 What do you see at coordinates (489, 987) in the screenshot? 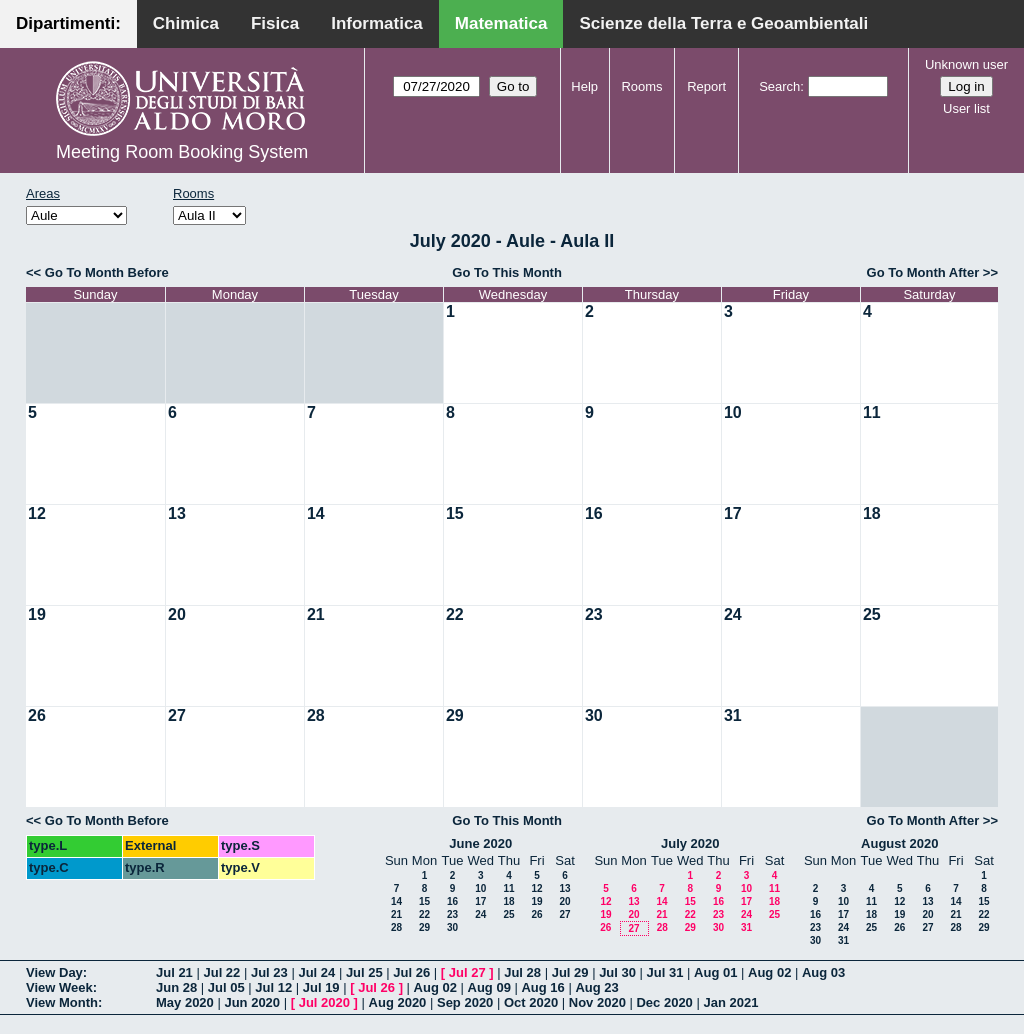
I see `Aug 09` at bounding box center [489, 987].